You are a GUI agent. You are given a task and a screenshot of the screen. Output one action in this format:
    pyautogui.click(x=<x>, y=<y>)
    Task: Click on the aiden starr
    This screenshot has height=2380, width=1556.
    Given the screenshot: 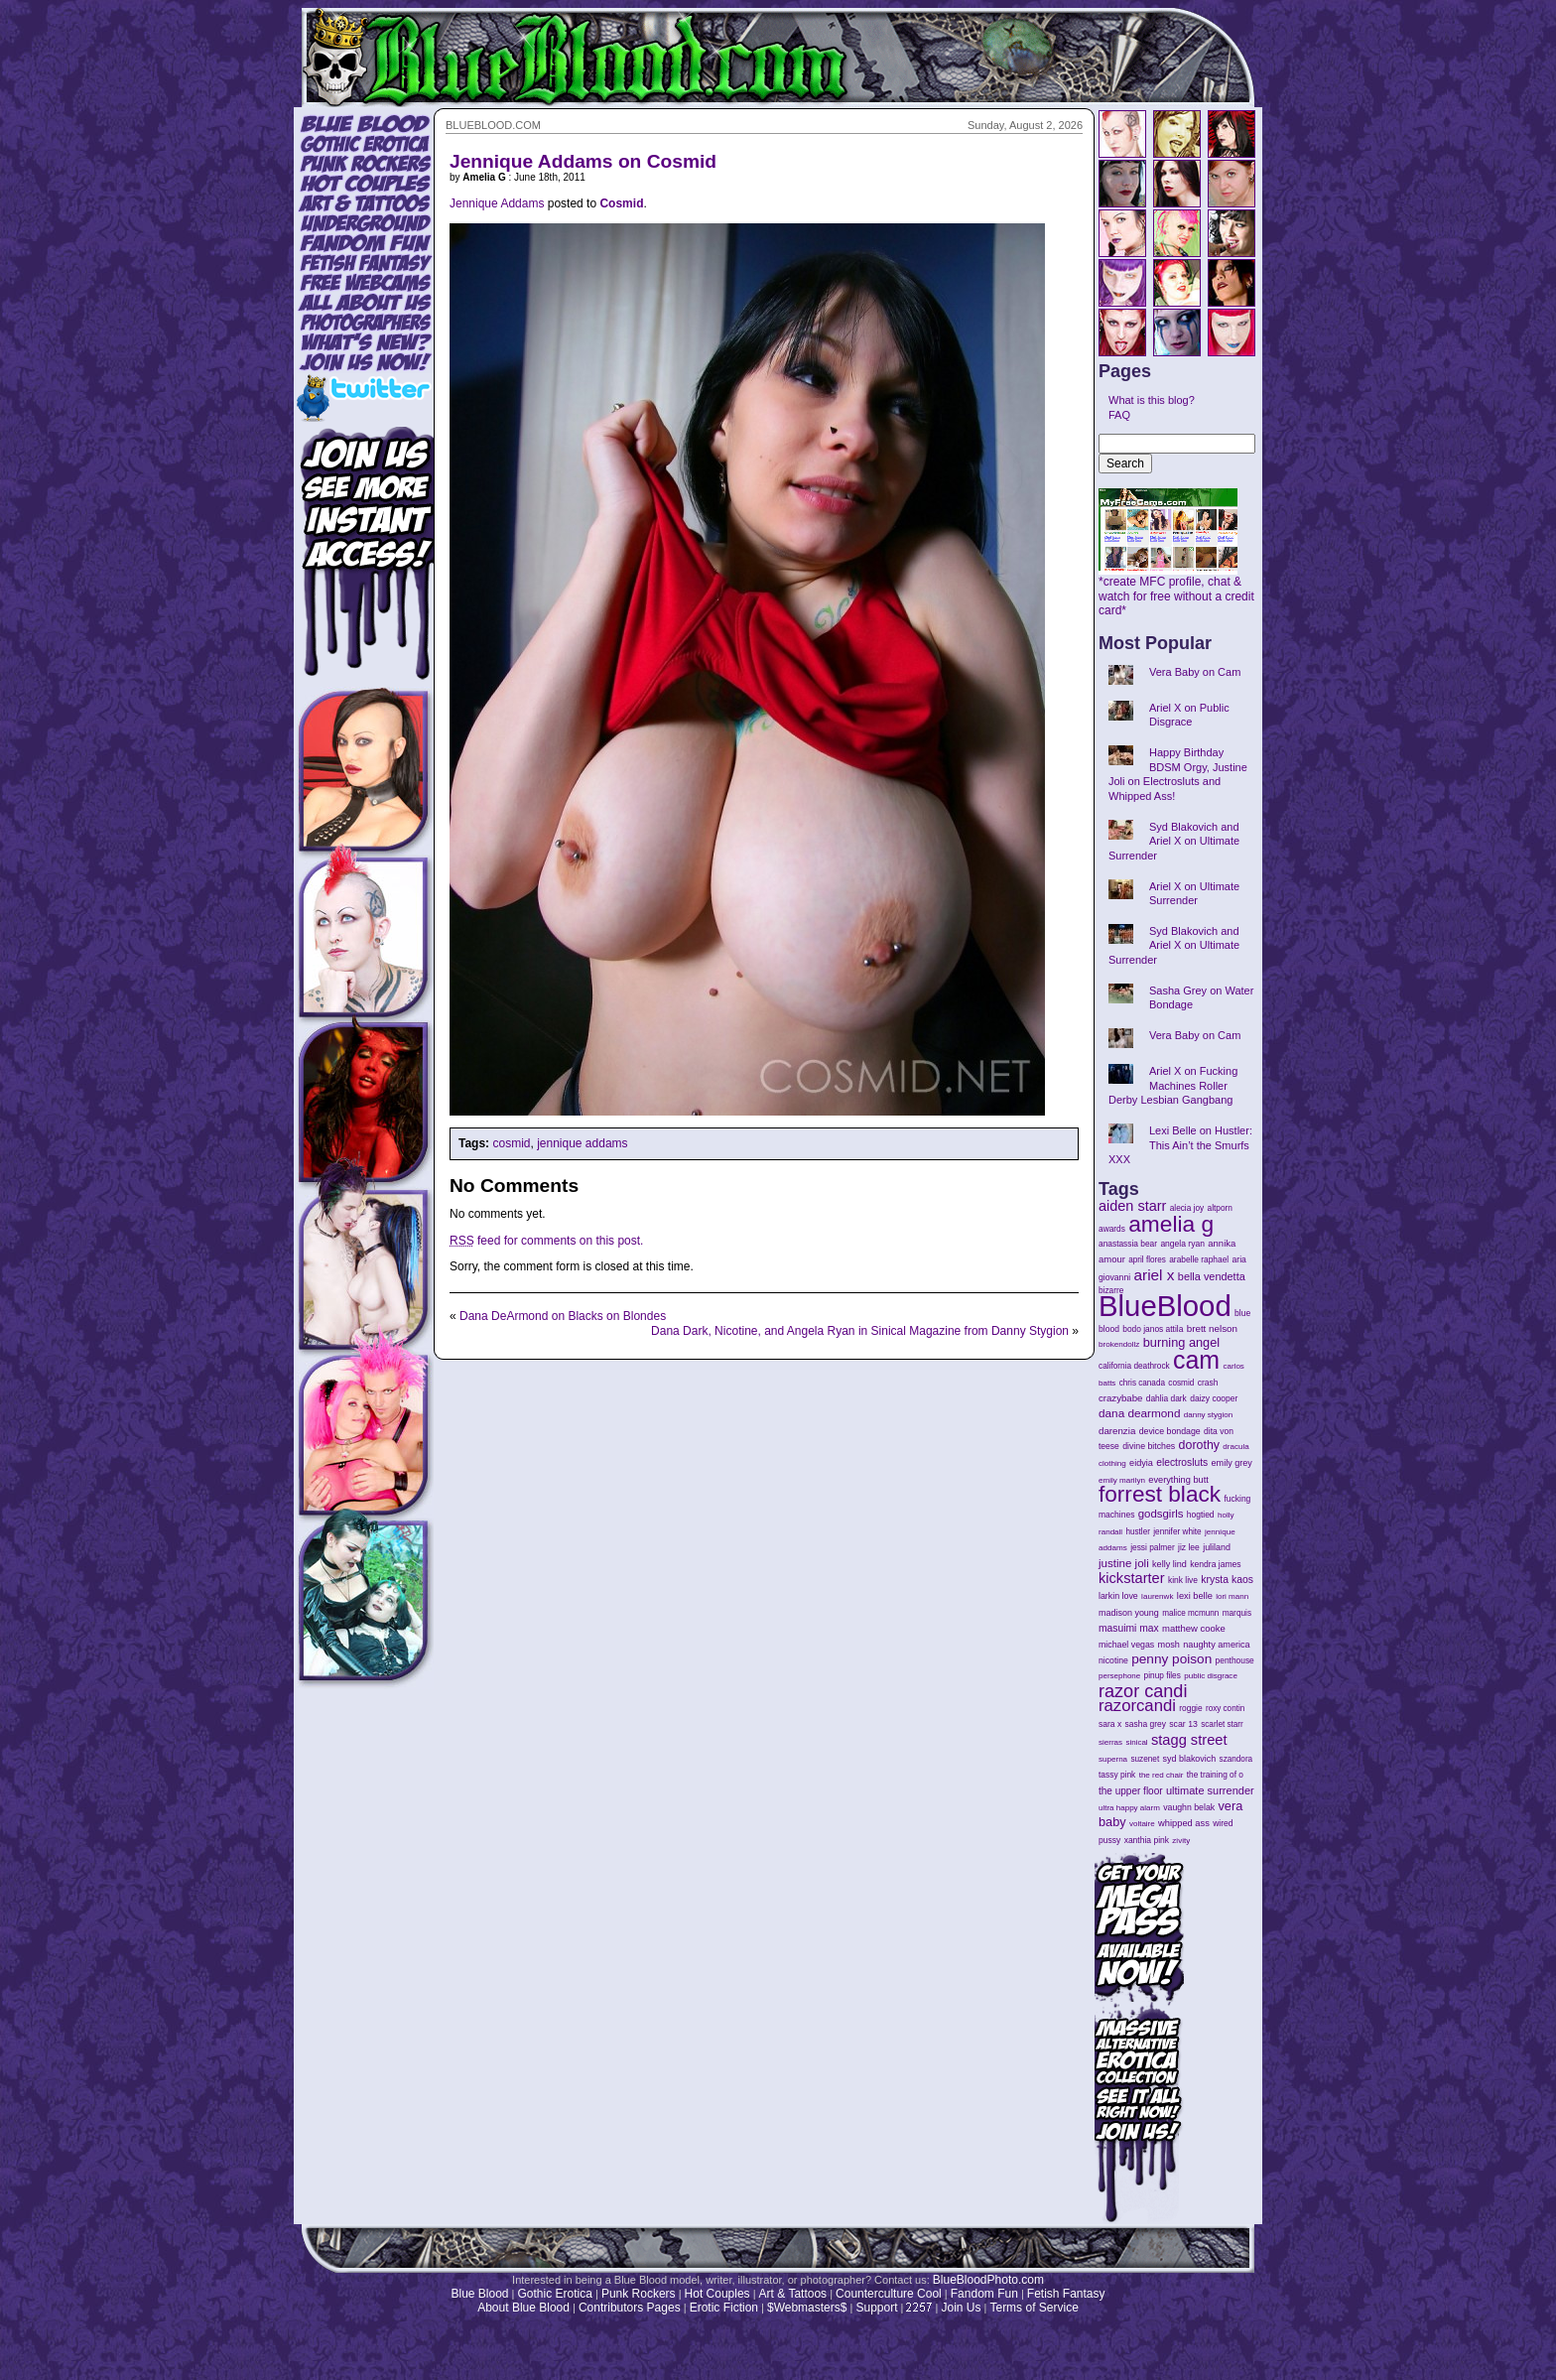 What is the action you would take?
    pyautogui.click(x=1132, y=1206)
    